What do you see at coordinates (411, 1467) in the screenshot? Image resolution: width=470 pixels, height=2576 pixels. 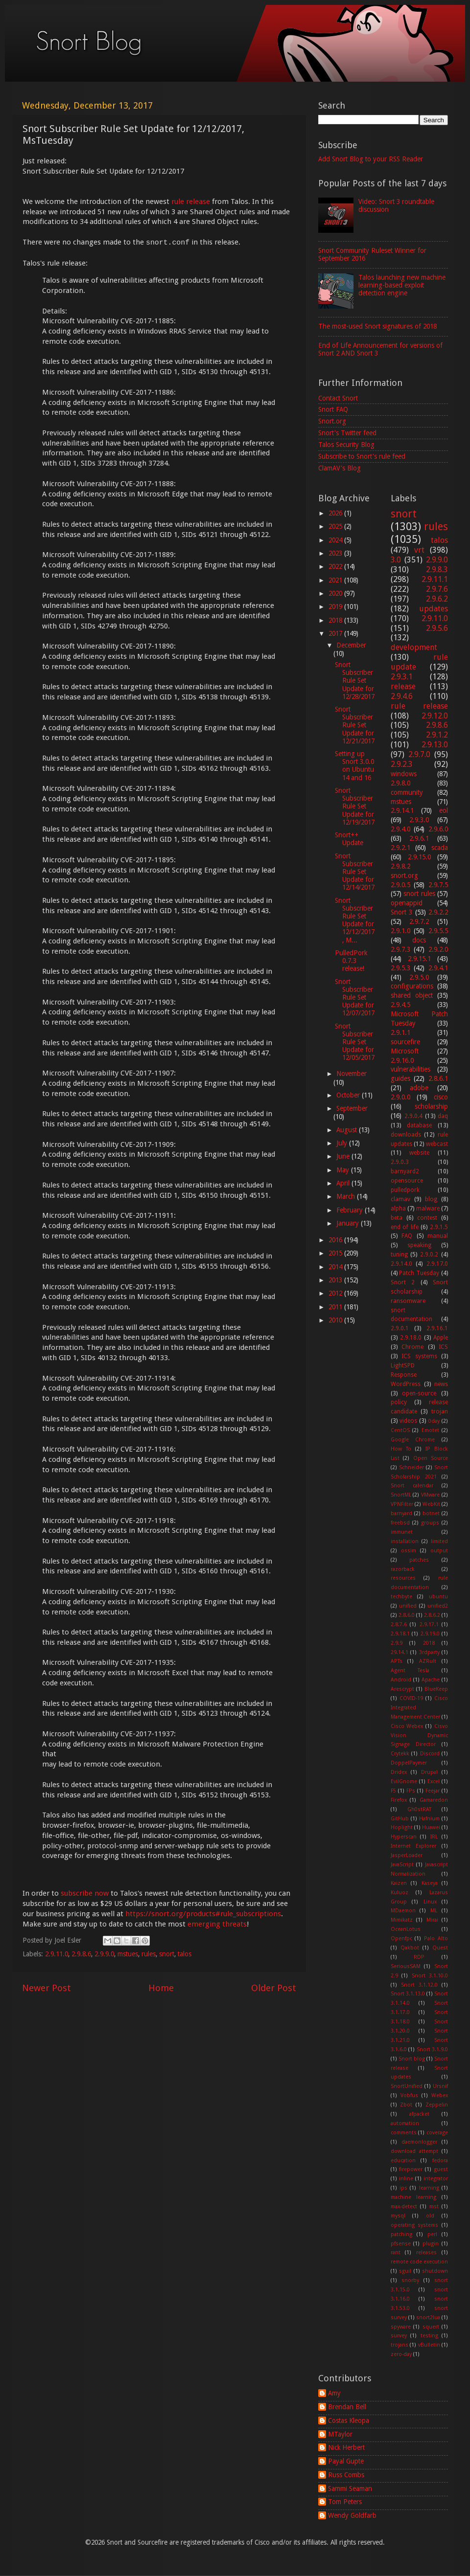 I see `Schneider` at bounding box center [411, 1467].